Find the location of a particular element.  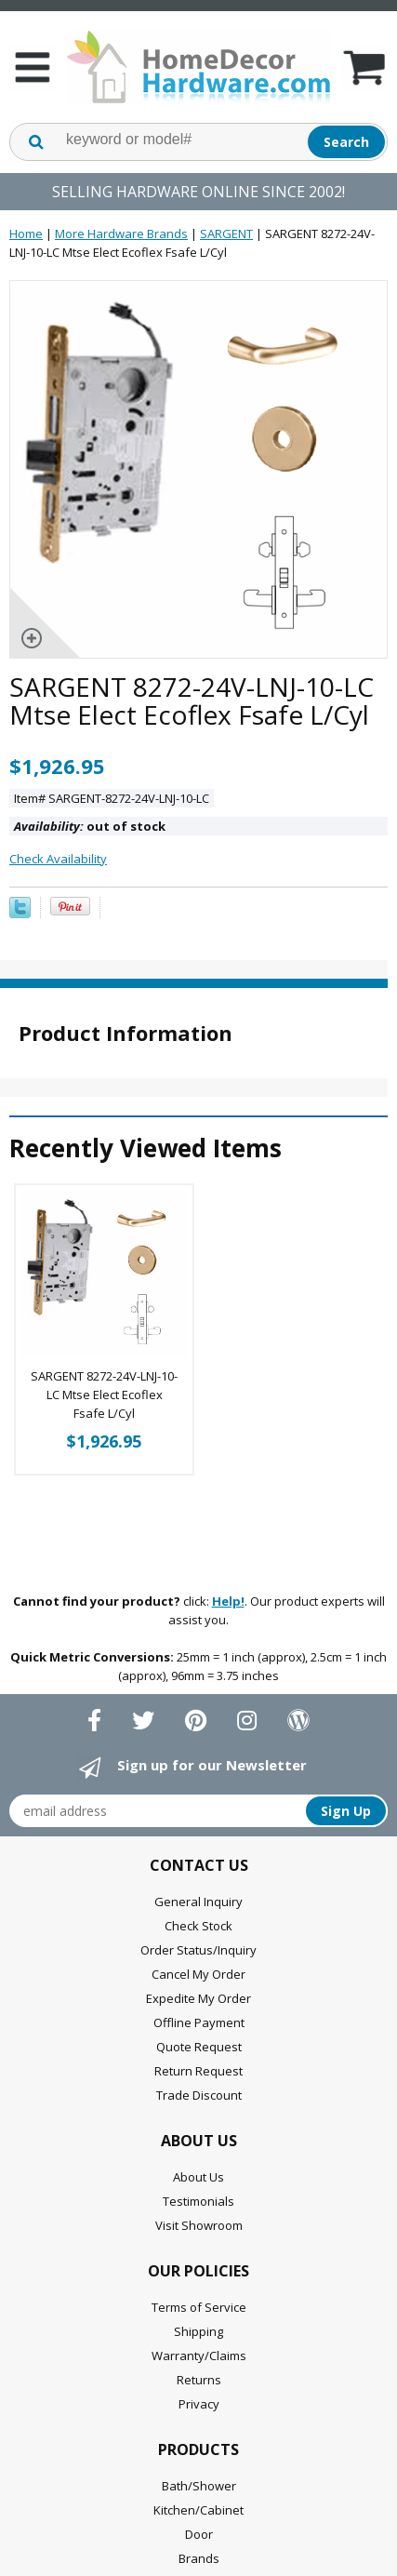

Privacy is located at coordinates (199, 2404).